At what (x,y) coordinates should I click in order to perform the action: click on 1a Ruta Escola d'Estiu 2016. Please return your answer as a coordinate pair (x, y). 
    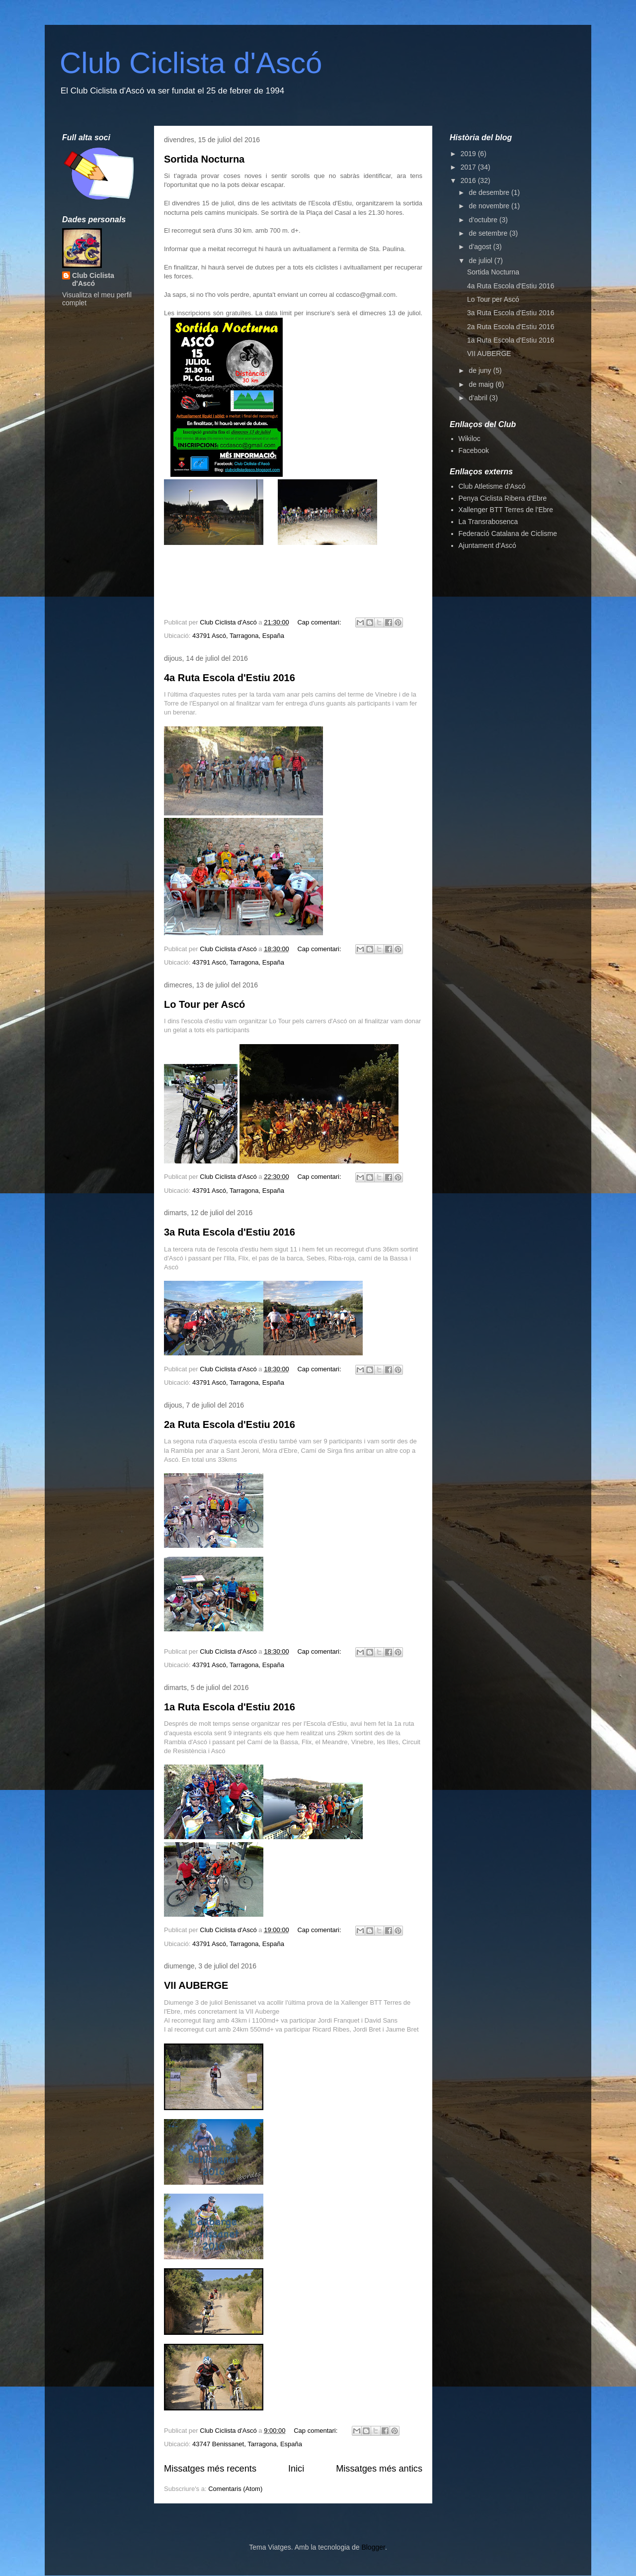
    Looking at the image, I should click on (229, 1706).